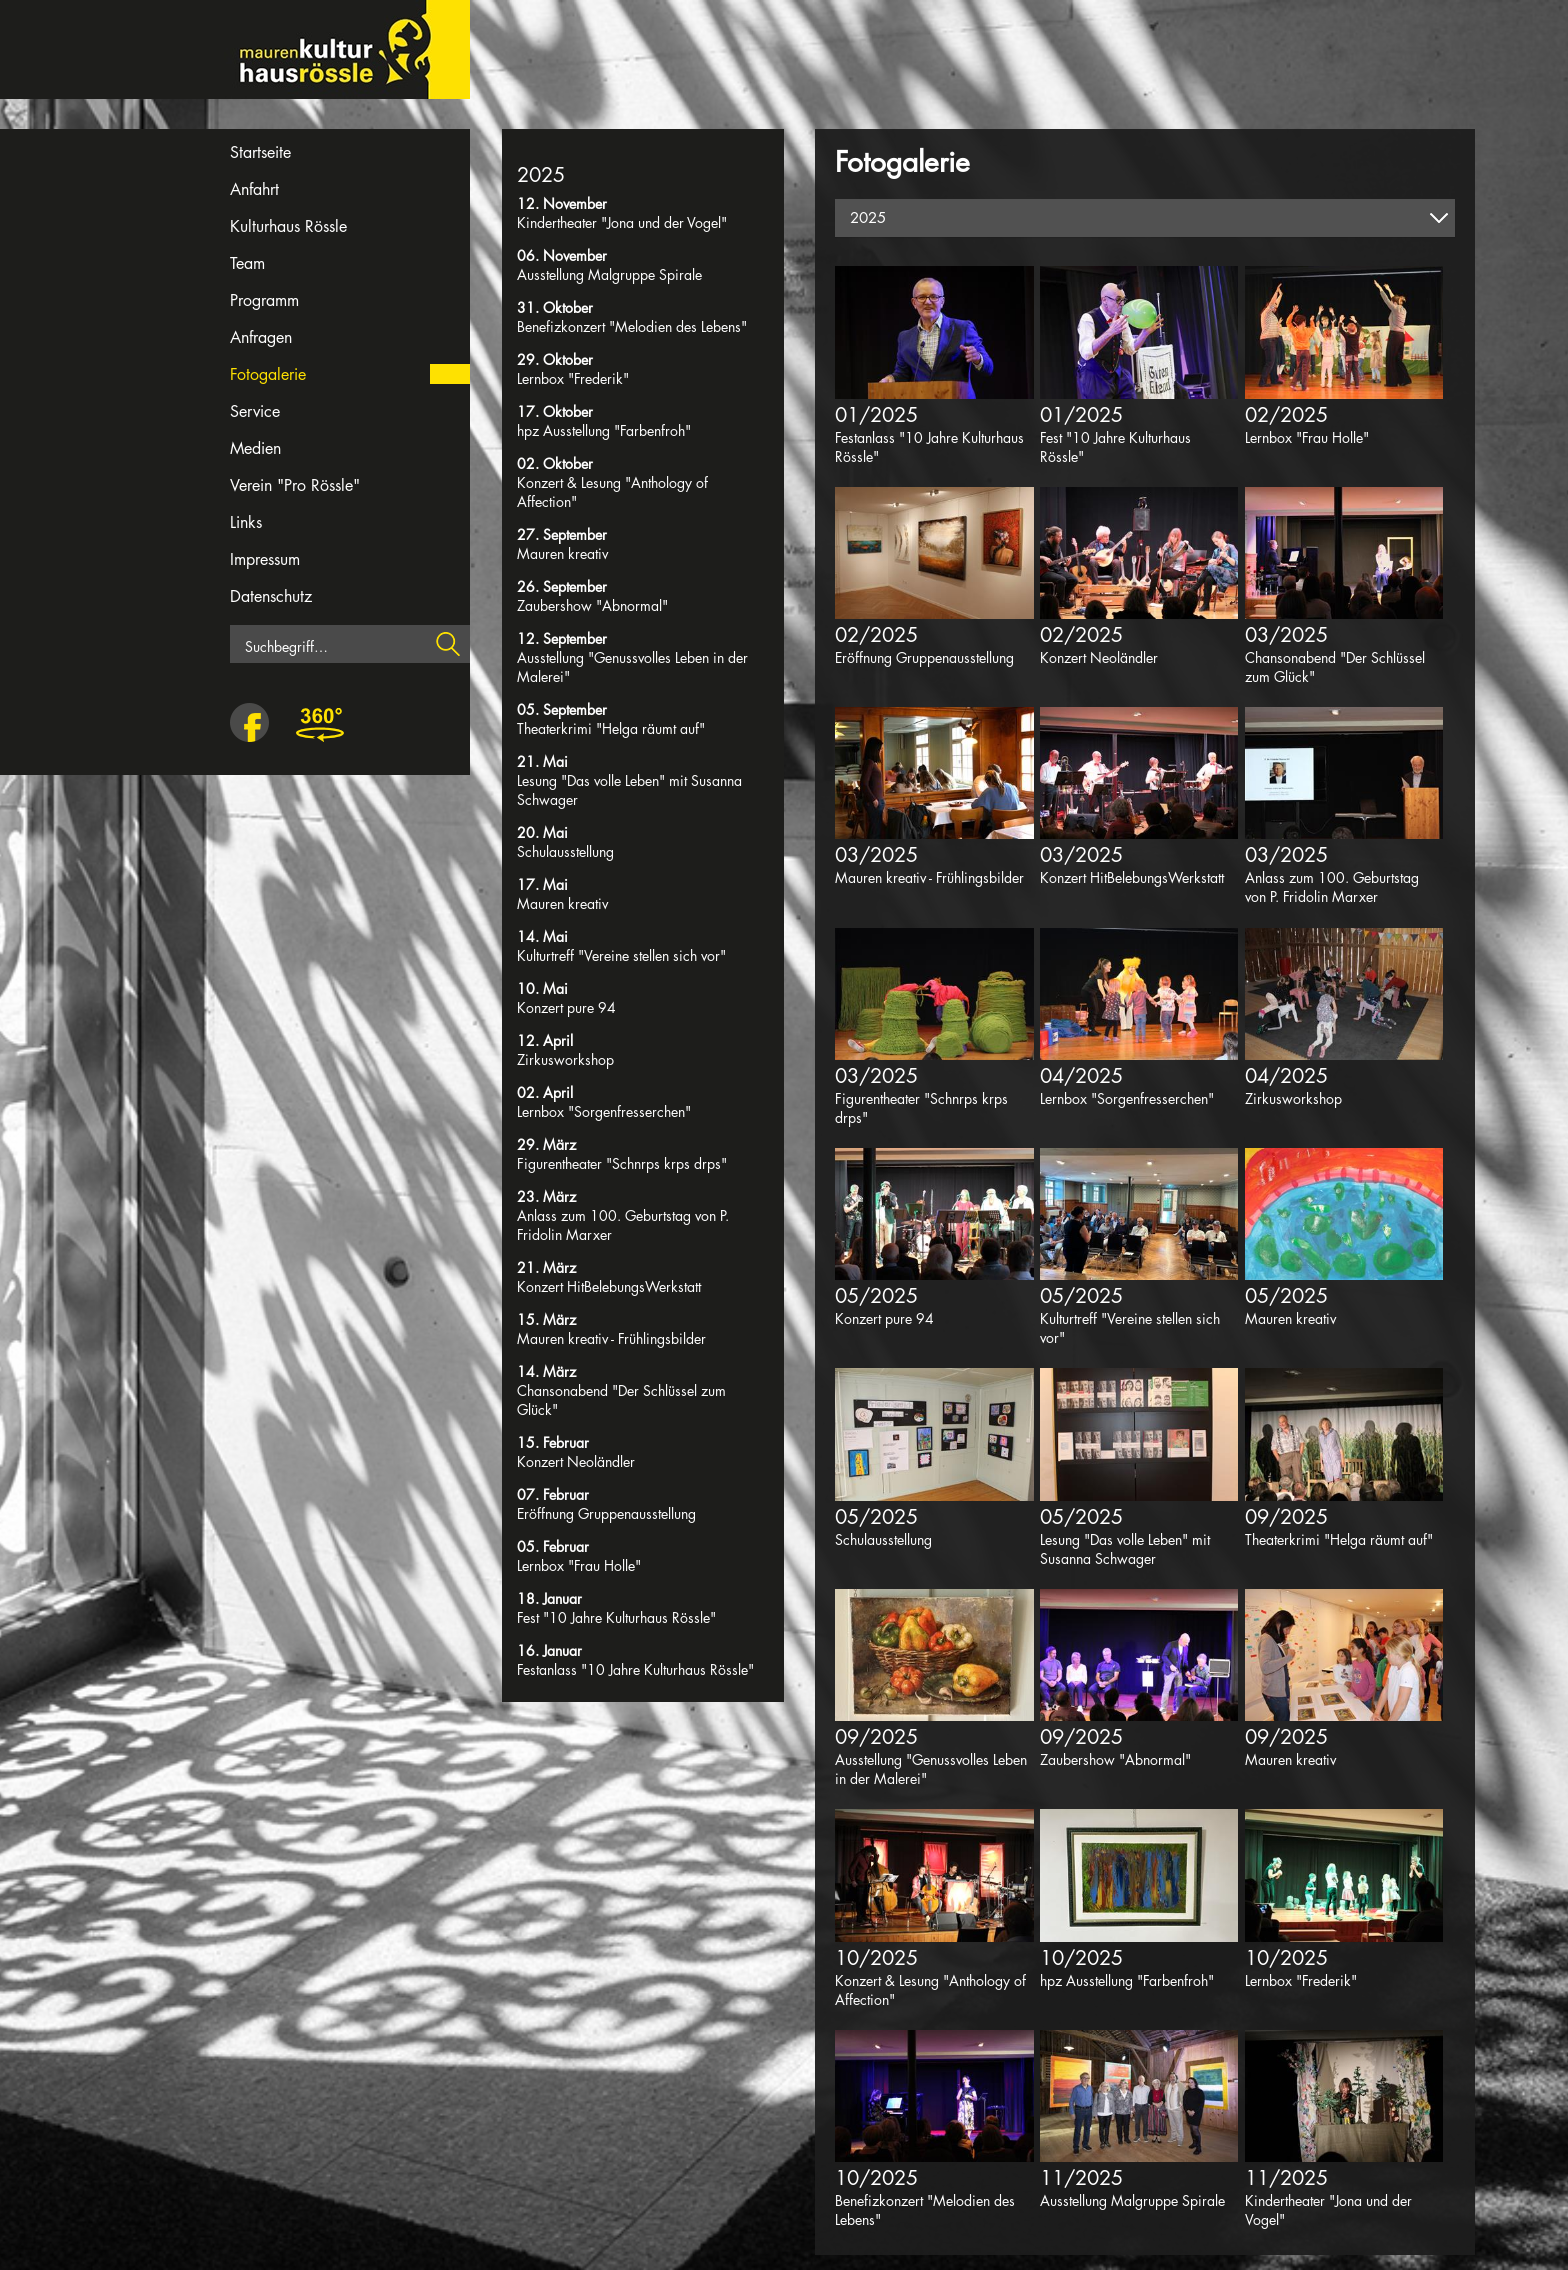 The width and height of the screenshot is (1568, 2270). Describe the element at coordinates (616, 1617) in the screenshot. I see `Fest "10 Jahre Kulturhaus Rössle"` at that location.